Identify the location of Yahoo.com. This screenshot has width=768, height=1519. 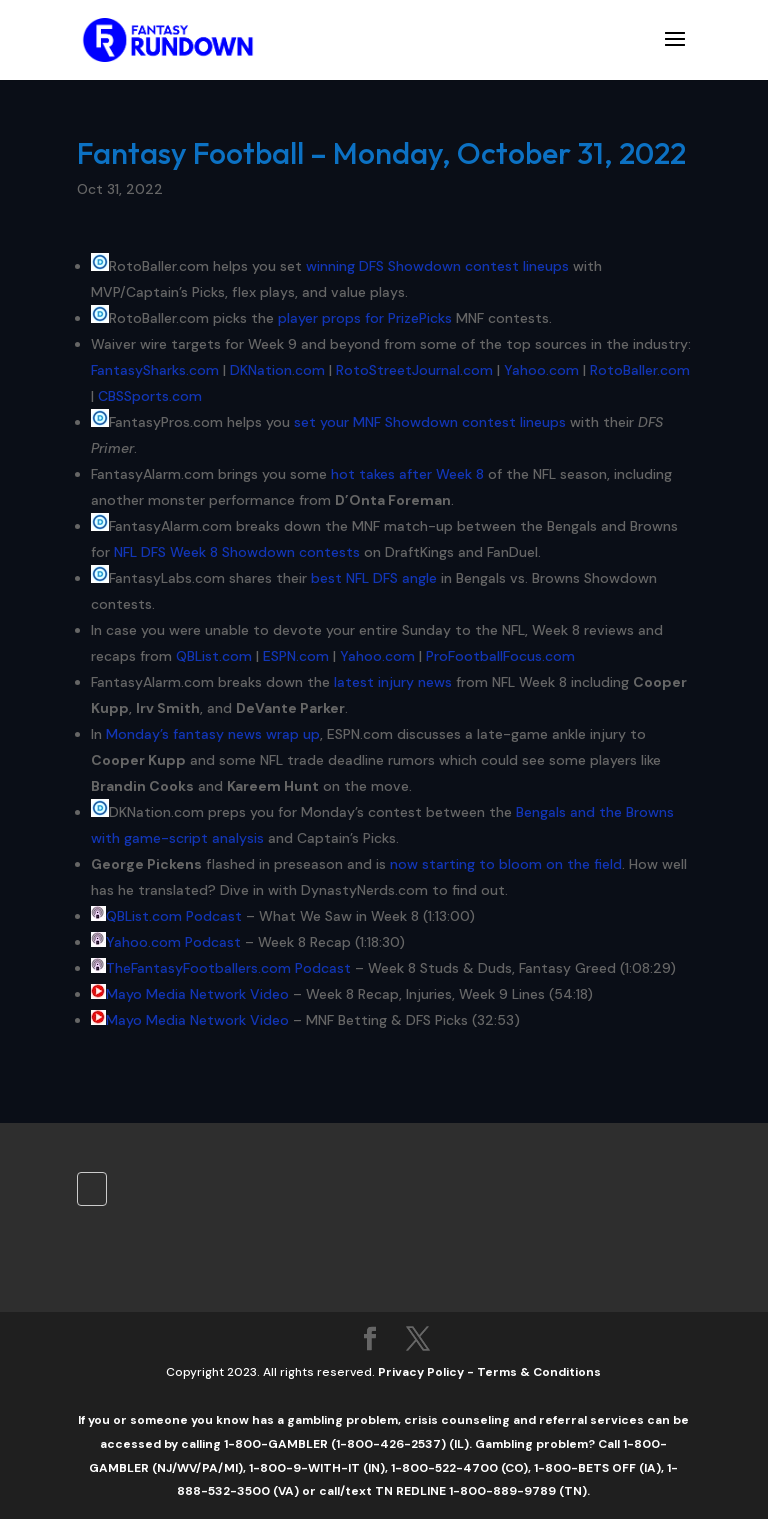
(541, 370).